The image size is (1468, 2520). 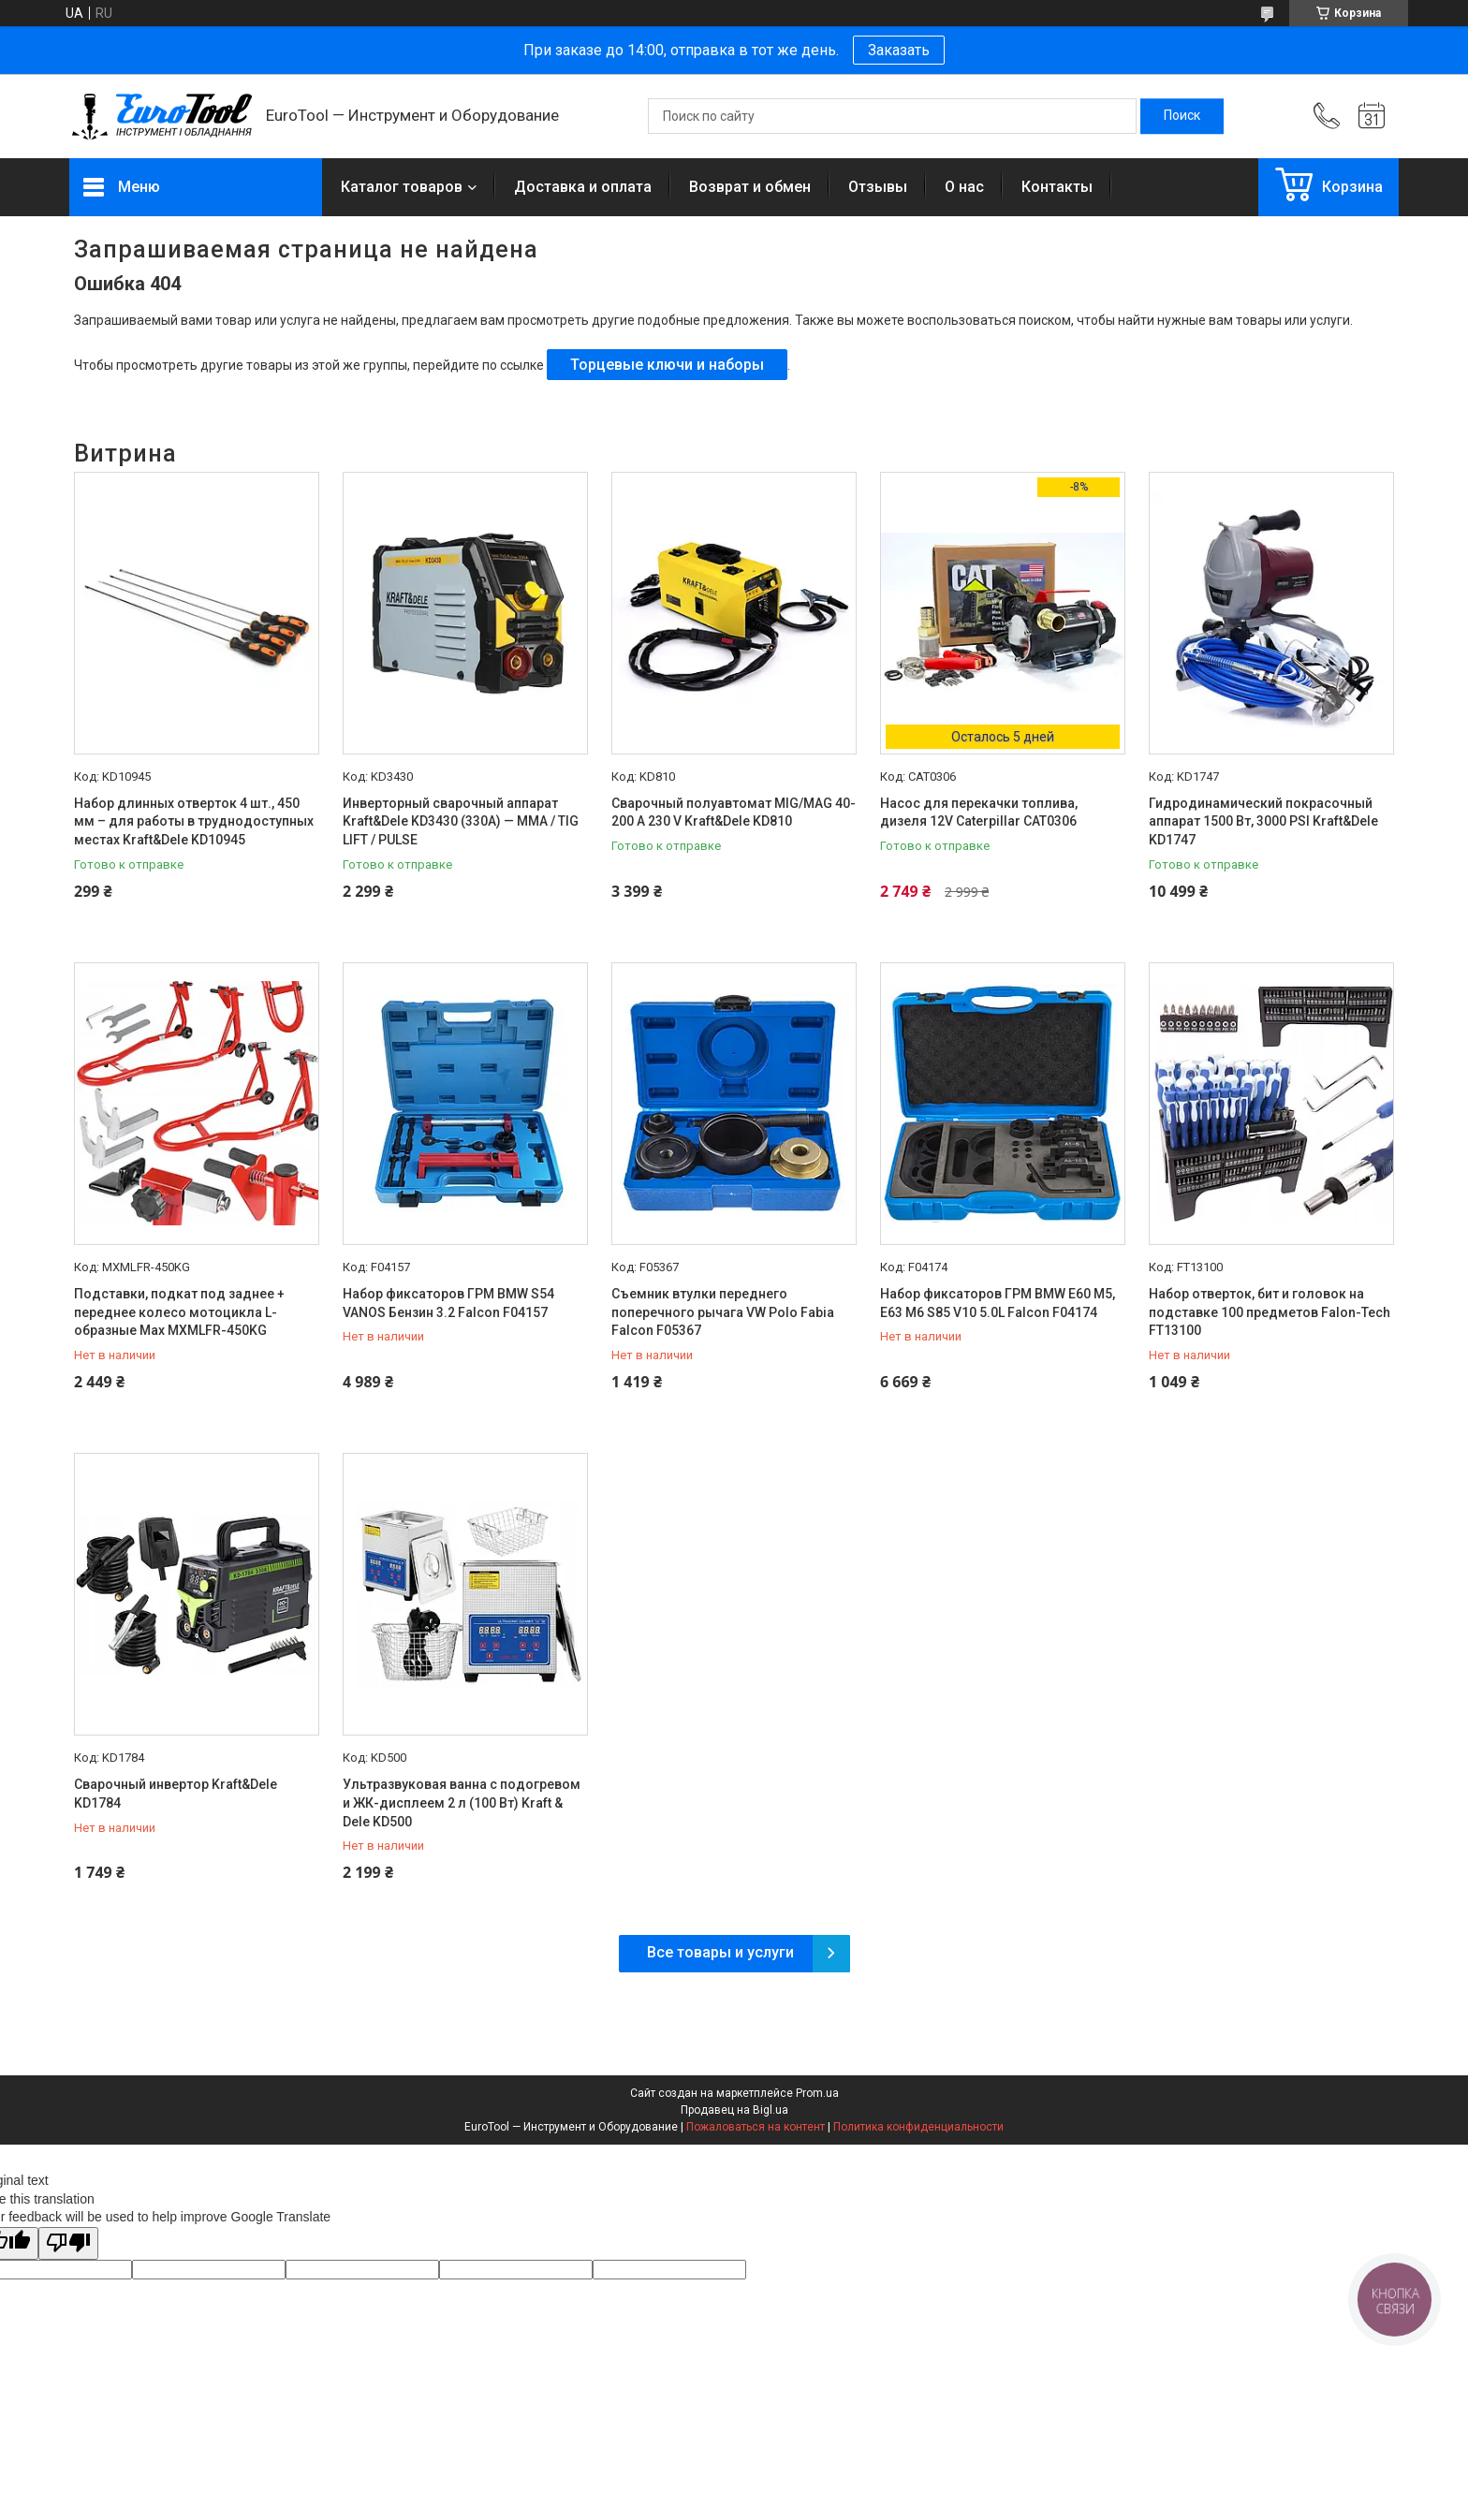 I want to click on Подставки, подкат под заднее + переднее колесо мотоцикла L-образные Max MXMLFR-450KG, so click(x=179, y=1312).